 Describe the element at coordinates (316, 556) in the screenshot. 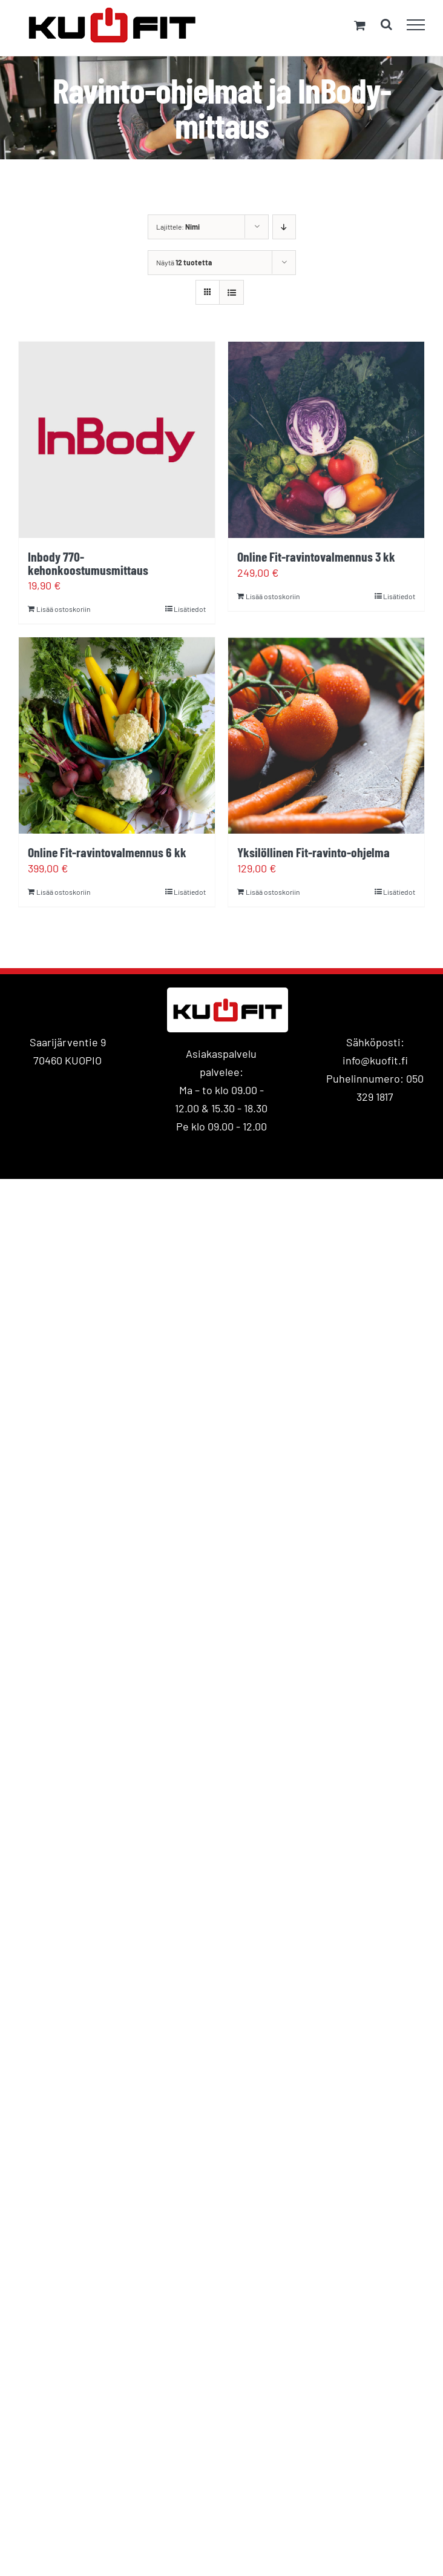

I see `Online Fit-ravintovalmennus 3 kk` at that location.